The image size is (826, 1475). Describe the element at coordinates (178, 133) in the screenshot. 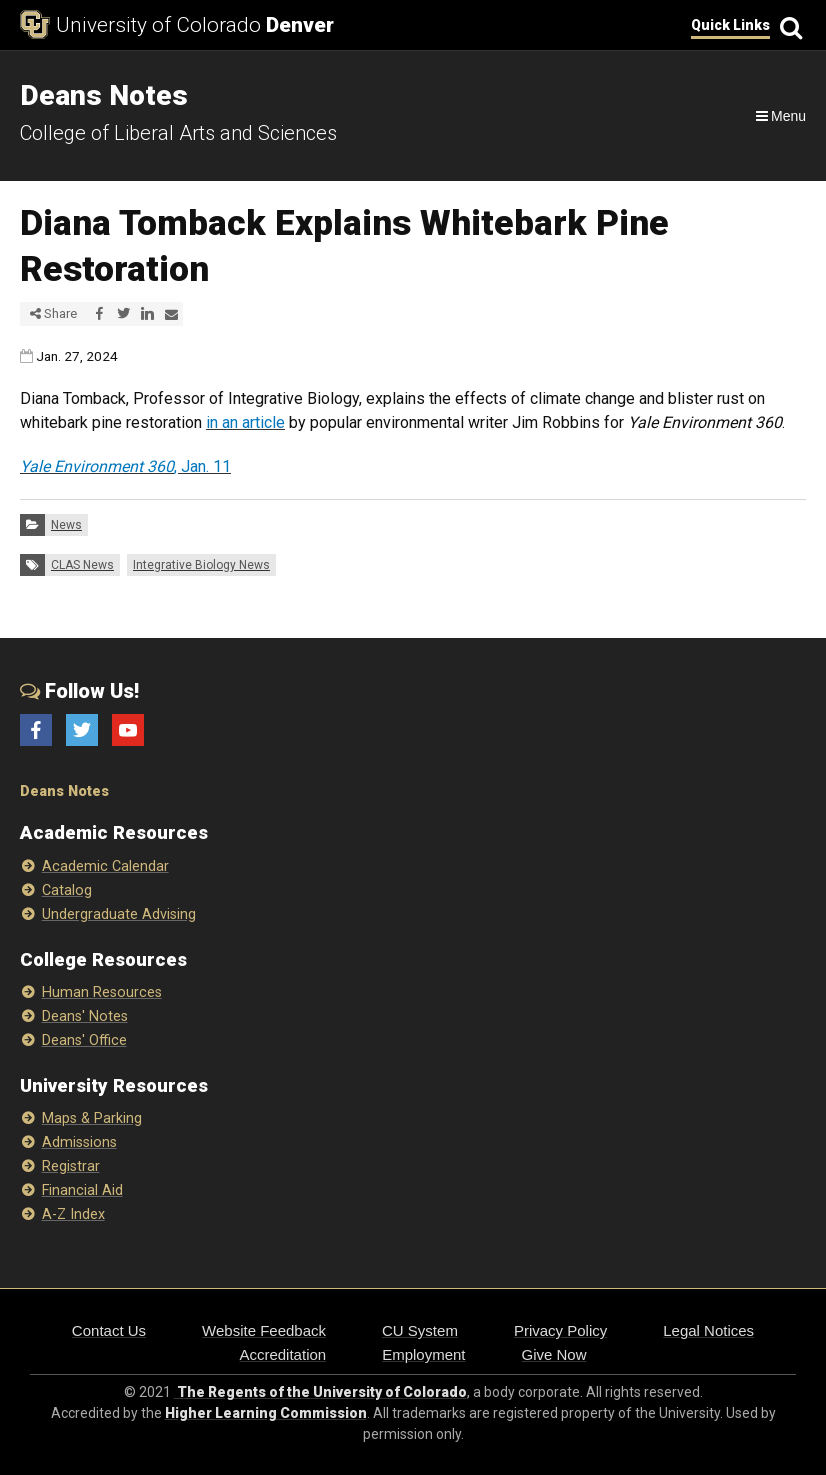

I see `College of Liberal Arts and Sciences` at that location.